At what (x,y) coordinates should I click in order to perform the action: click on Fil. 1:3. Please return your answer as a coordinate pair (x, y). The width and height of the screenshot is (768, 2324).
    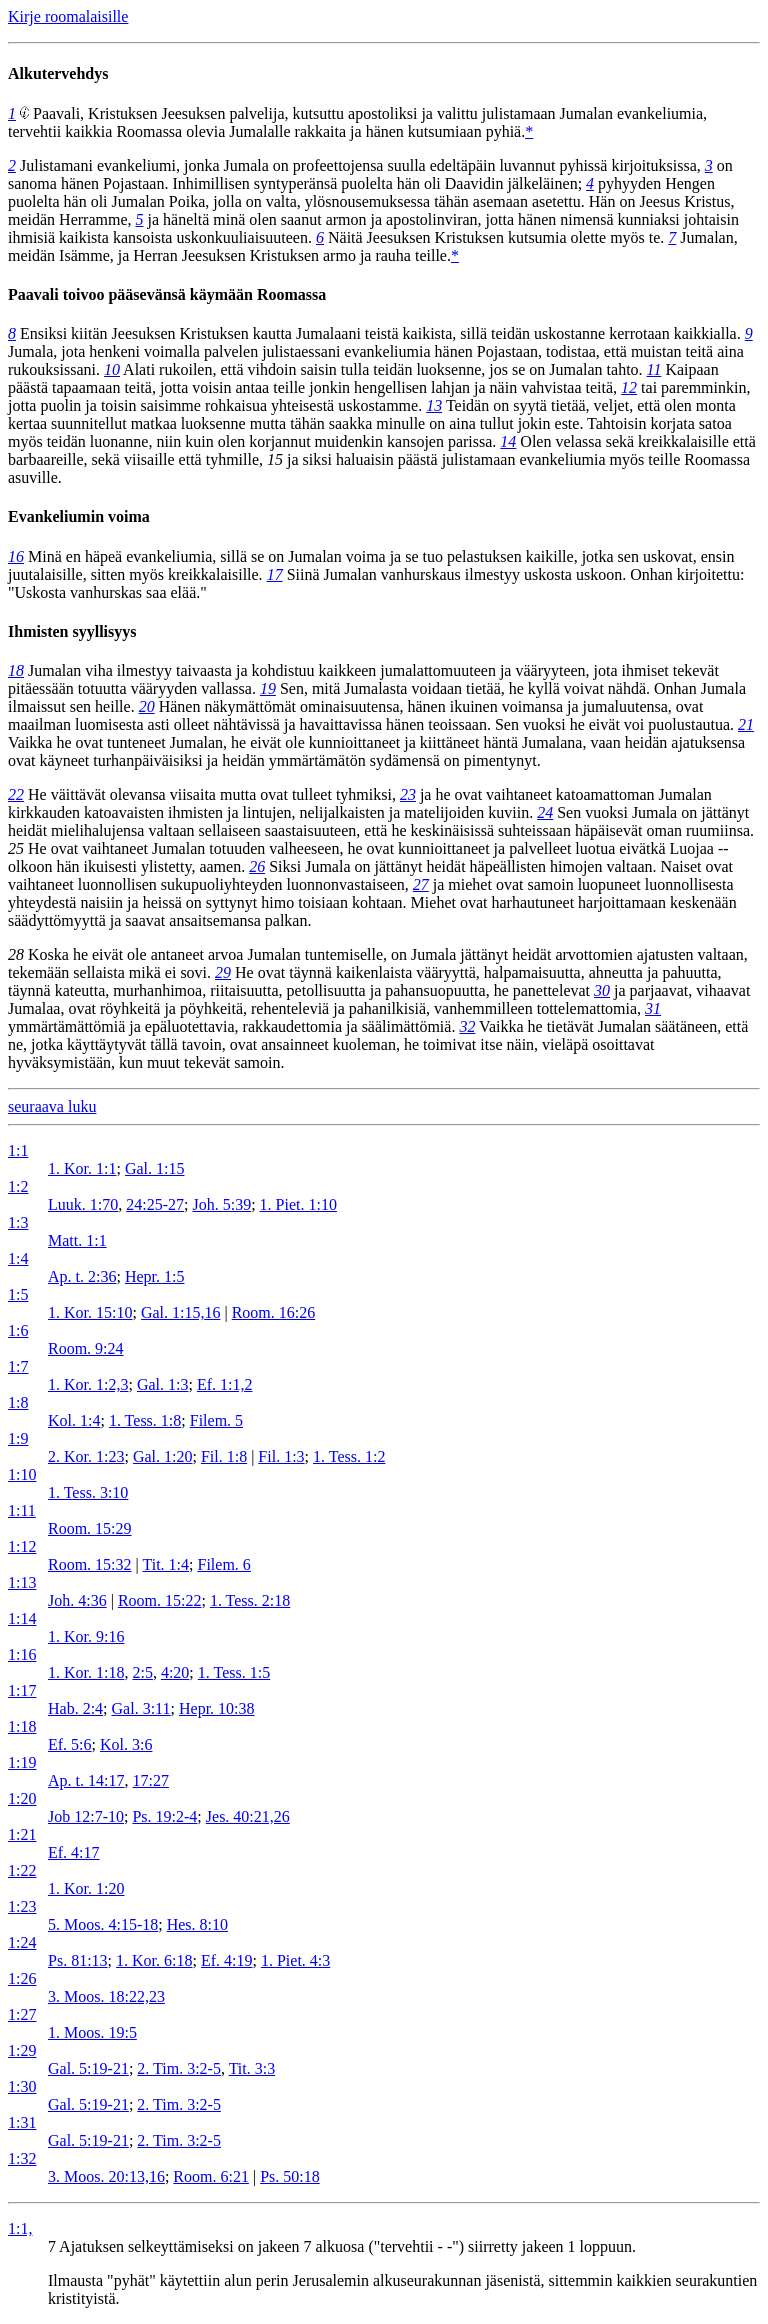
    Looking at the image, I should click on (281, 1456).